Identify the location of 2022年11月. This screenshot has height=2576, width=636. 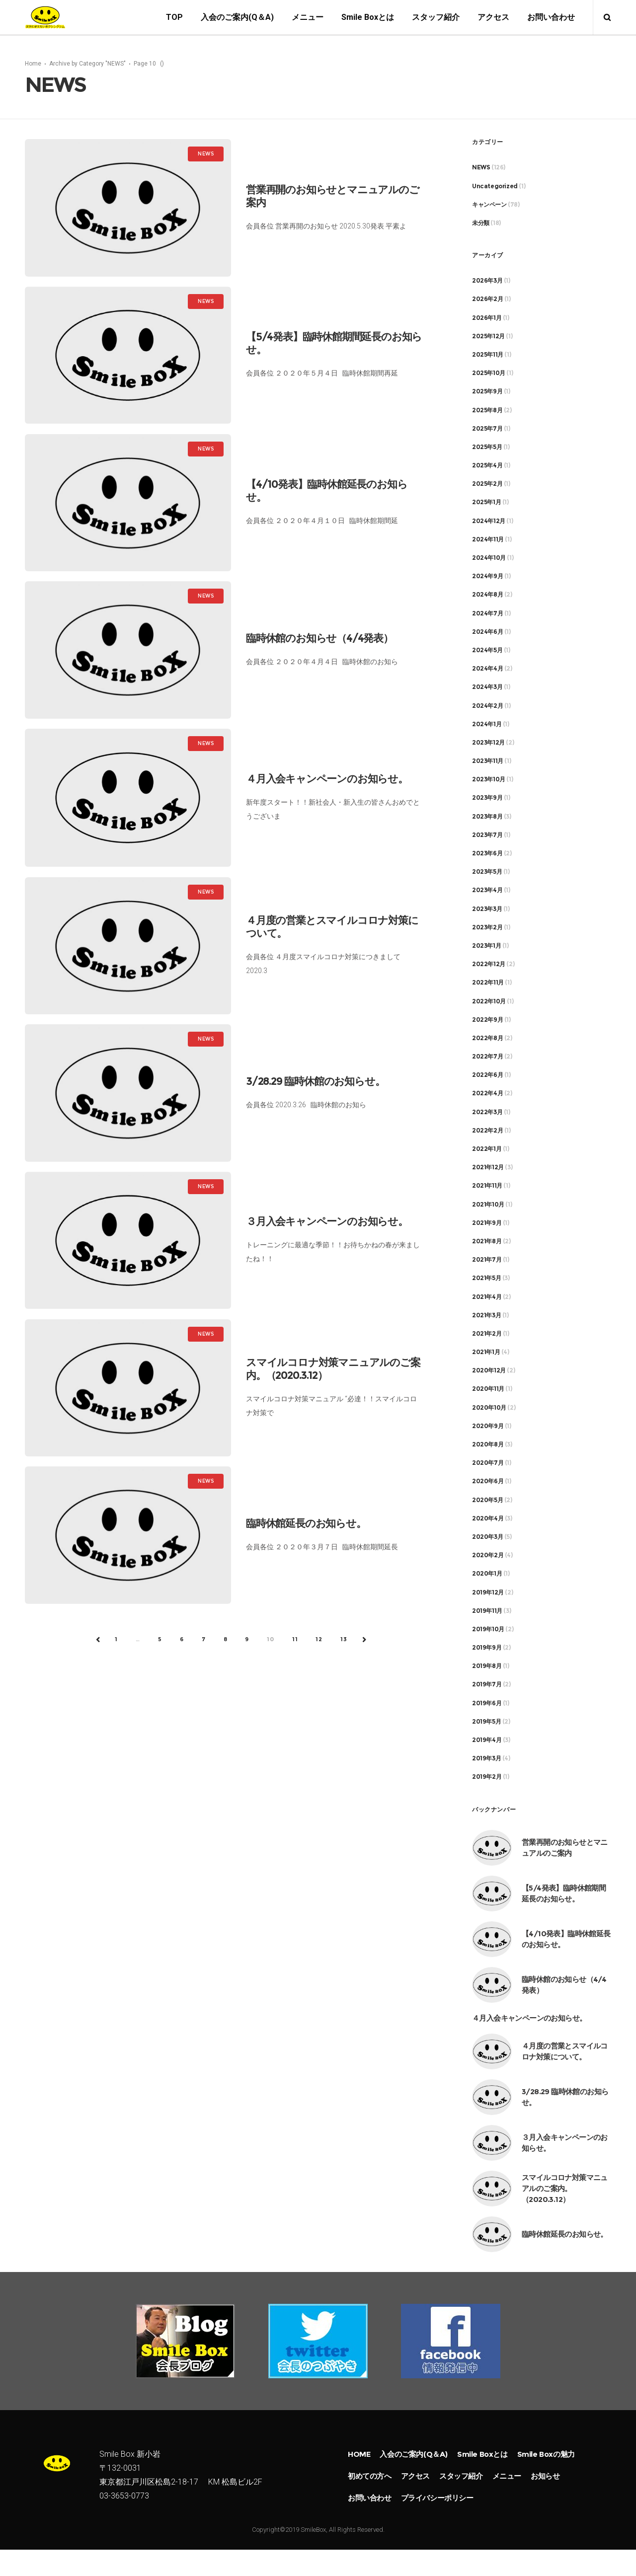
(488, 983).